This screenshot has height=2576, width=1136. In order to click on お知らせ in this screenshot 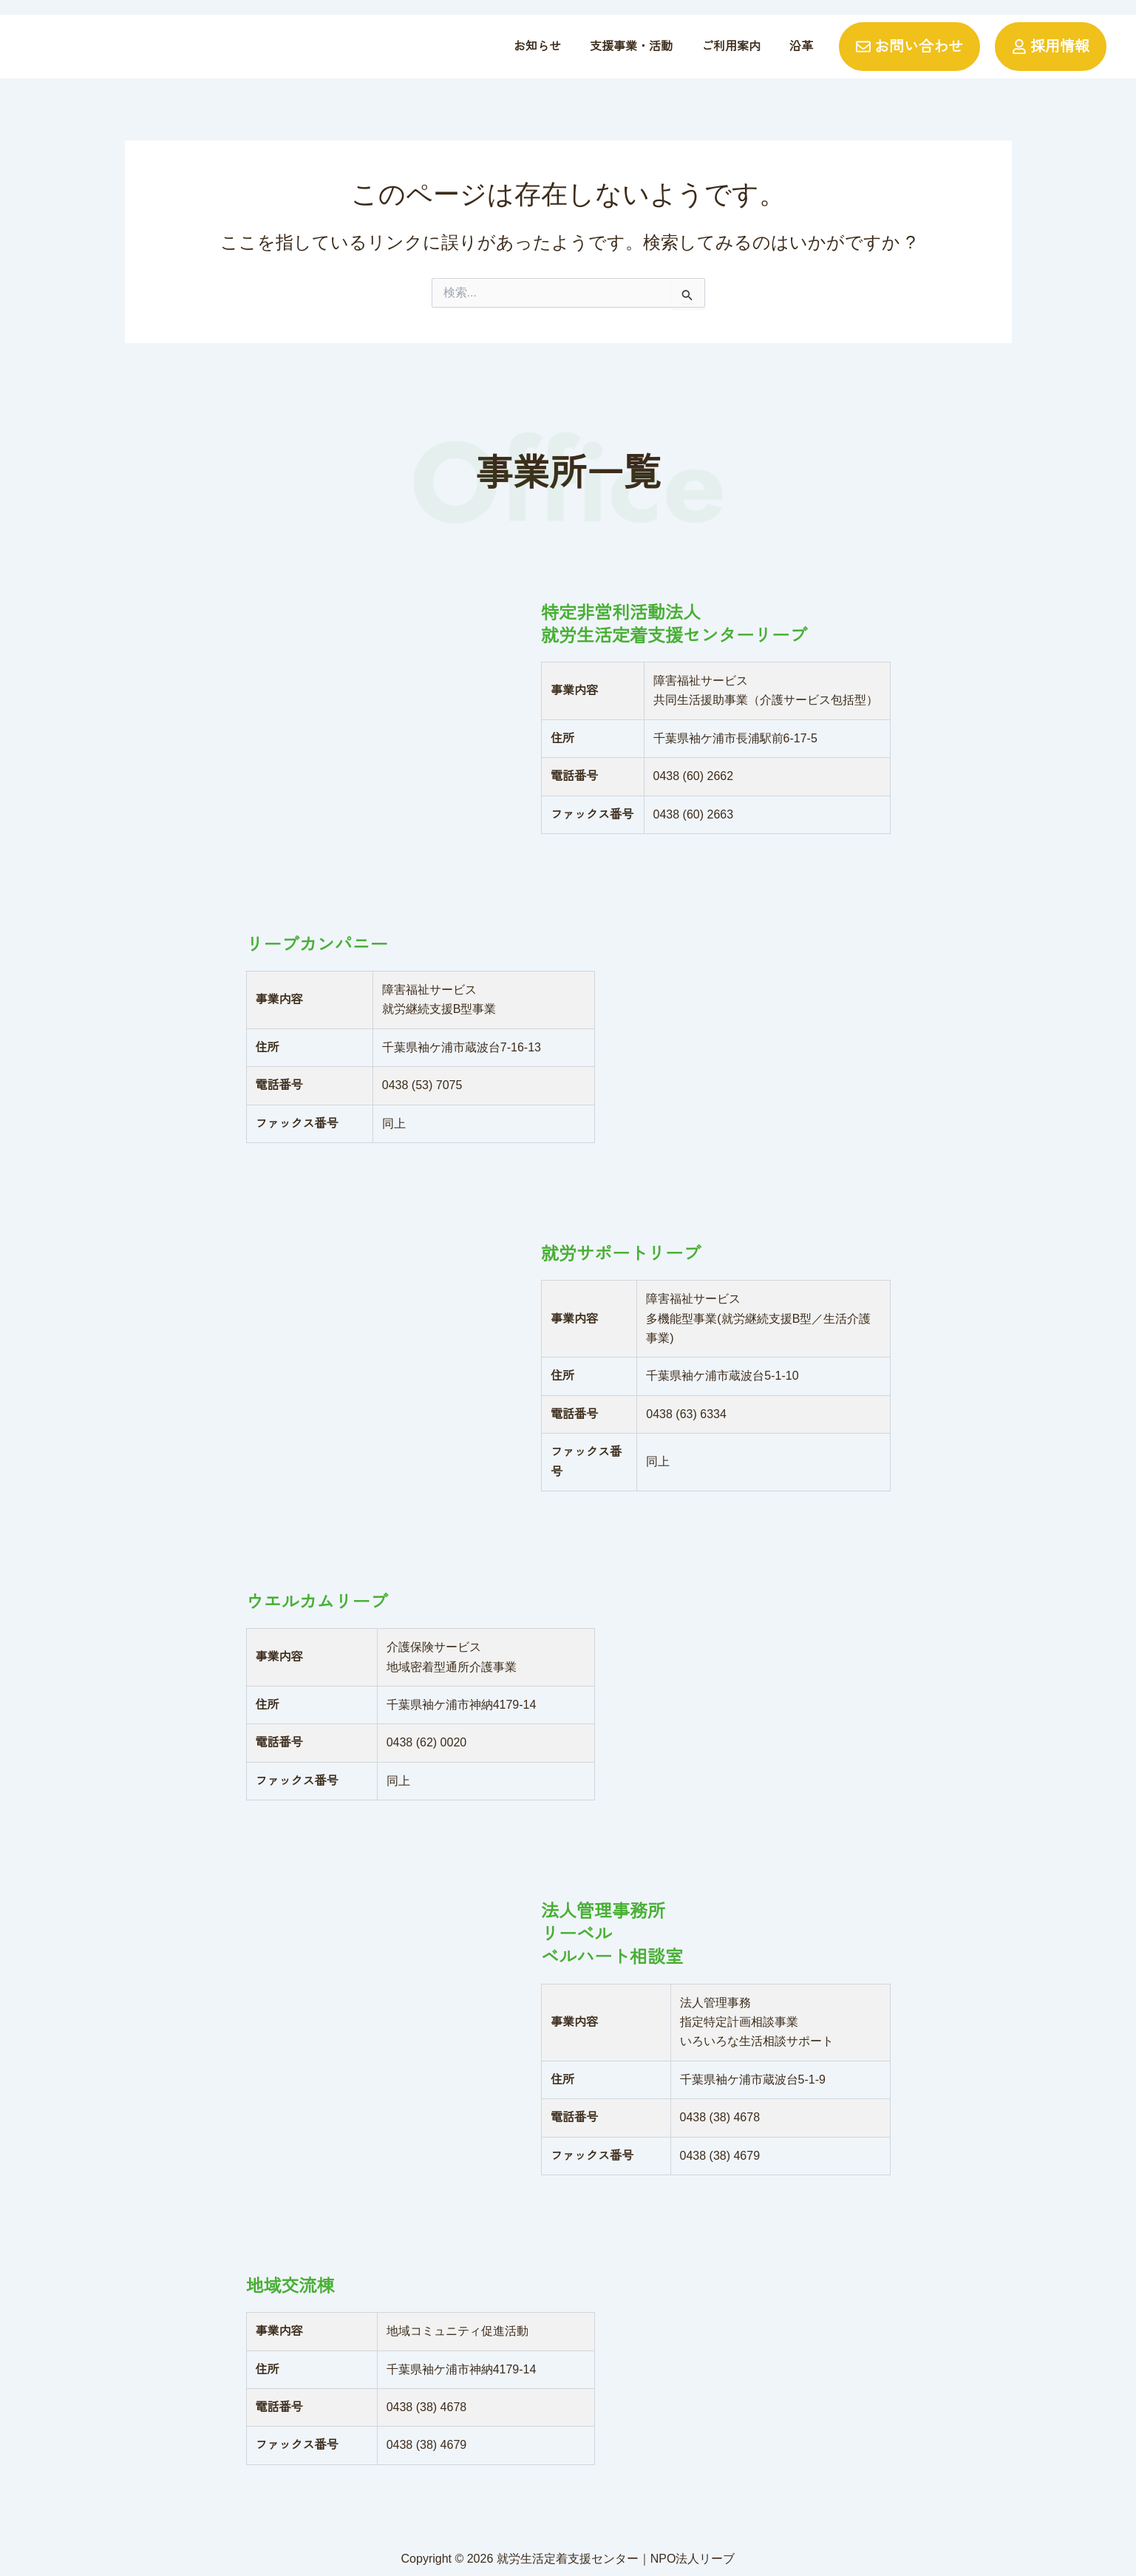, I will do `click(537, 46)`.